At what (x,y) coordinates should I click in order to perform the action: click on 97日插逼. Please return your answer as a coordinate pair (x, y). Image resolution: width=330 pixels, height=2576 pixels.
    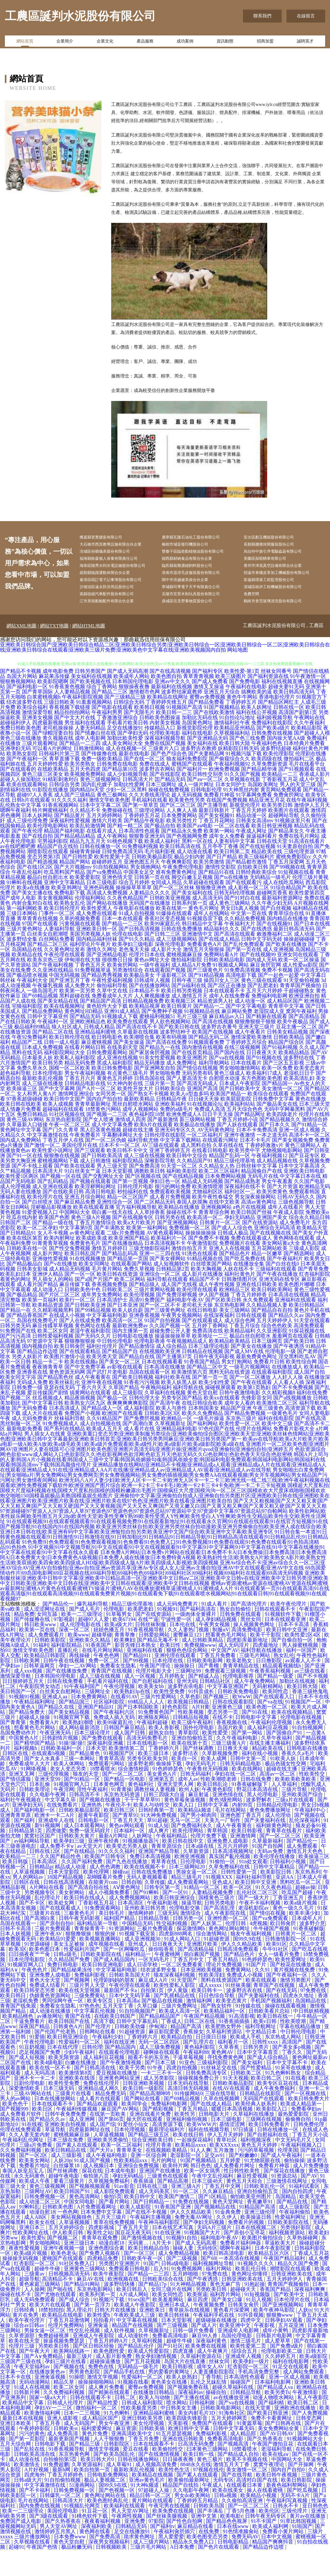
    Looking at the image, I should click on (244, 2156).